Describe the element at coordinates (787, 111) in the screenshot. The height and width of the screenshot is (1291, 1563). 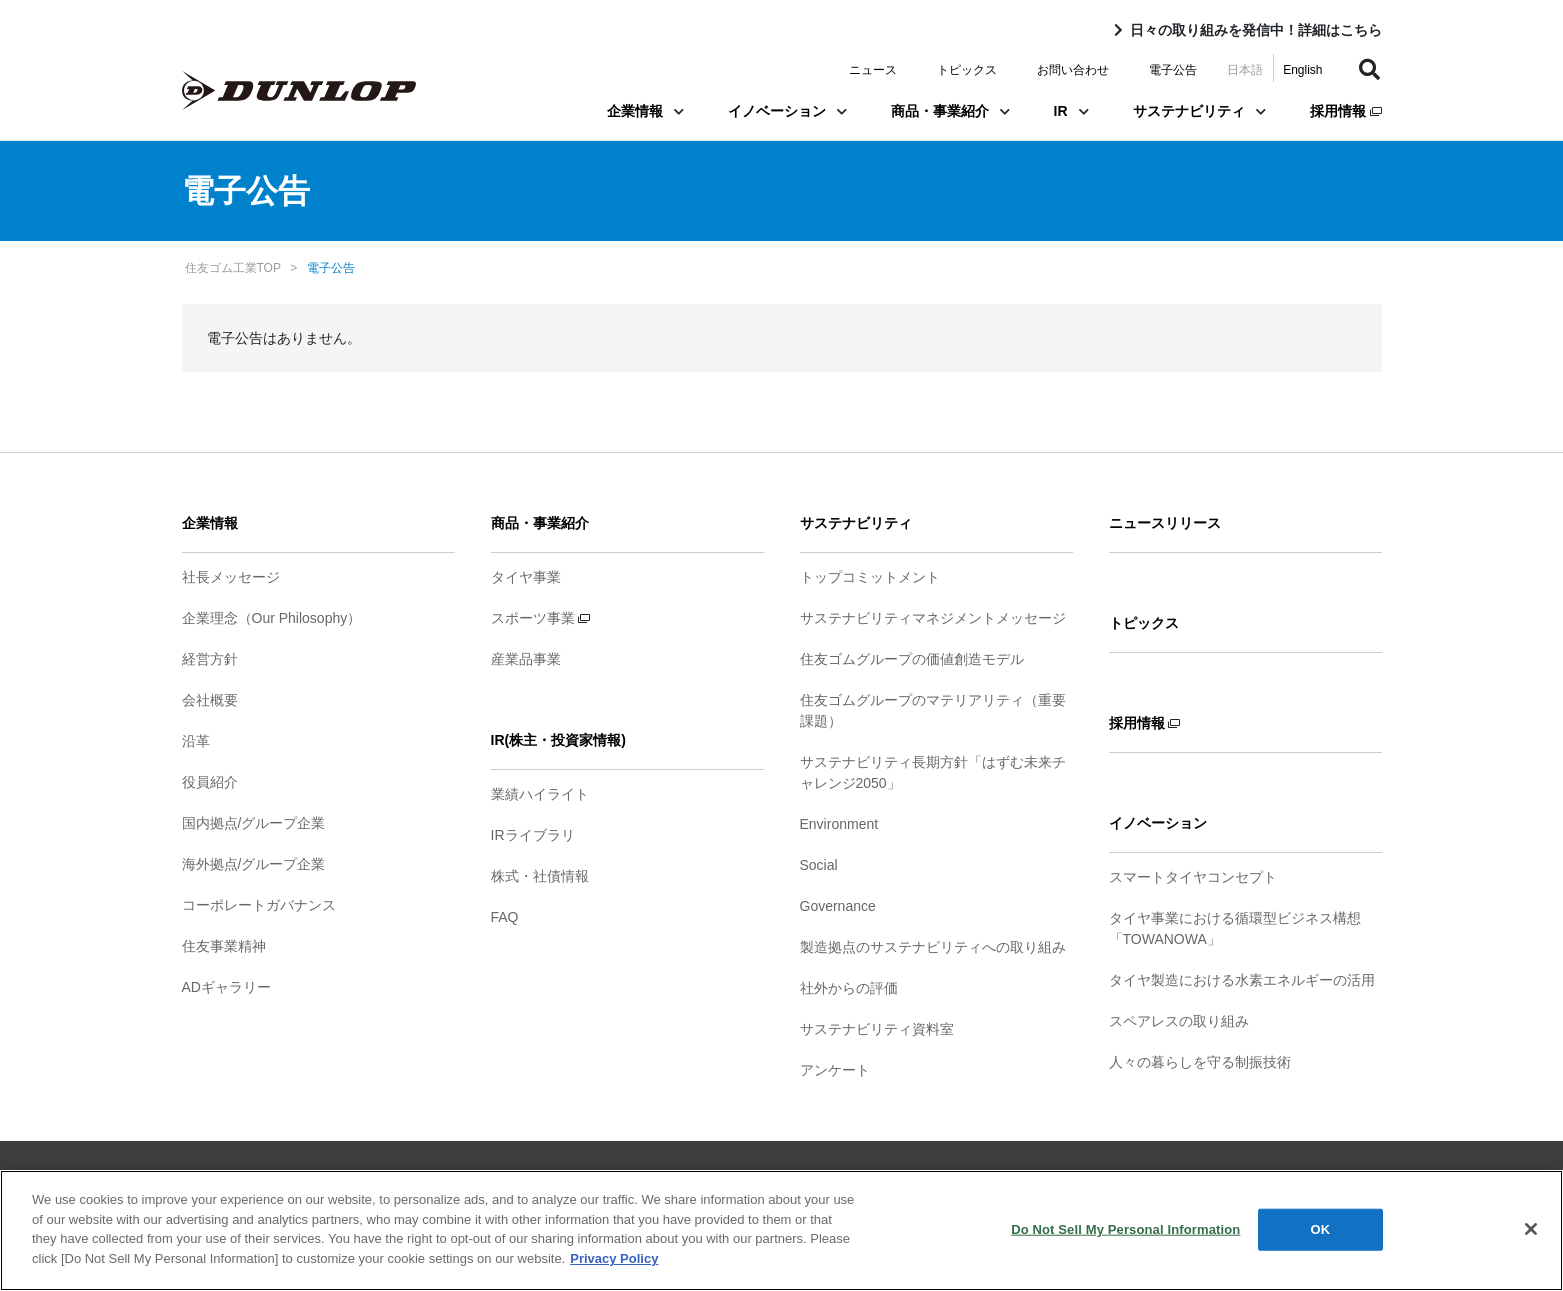
I see `イノベーション` at that location.